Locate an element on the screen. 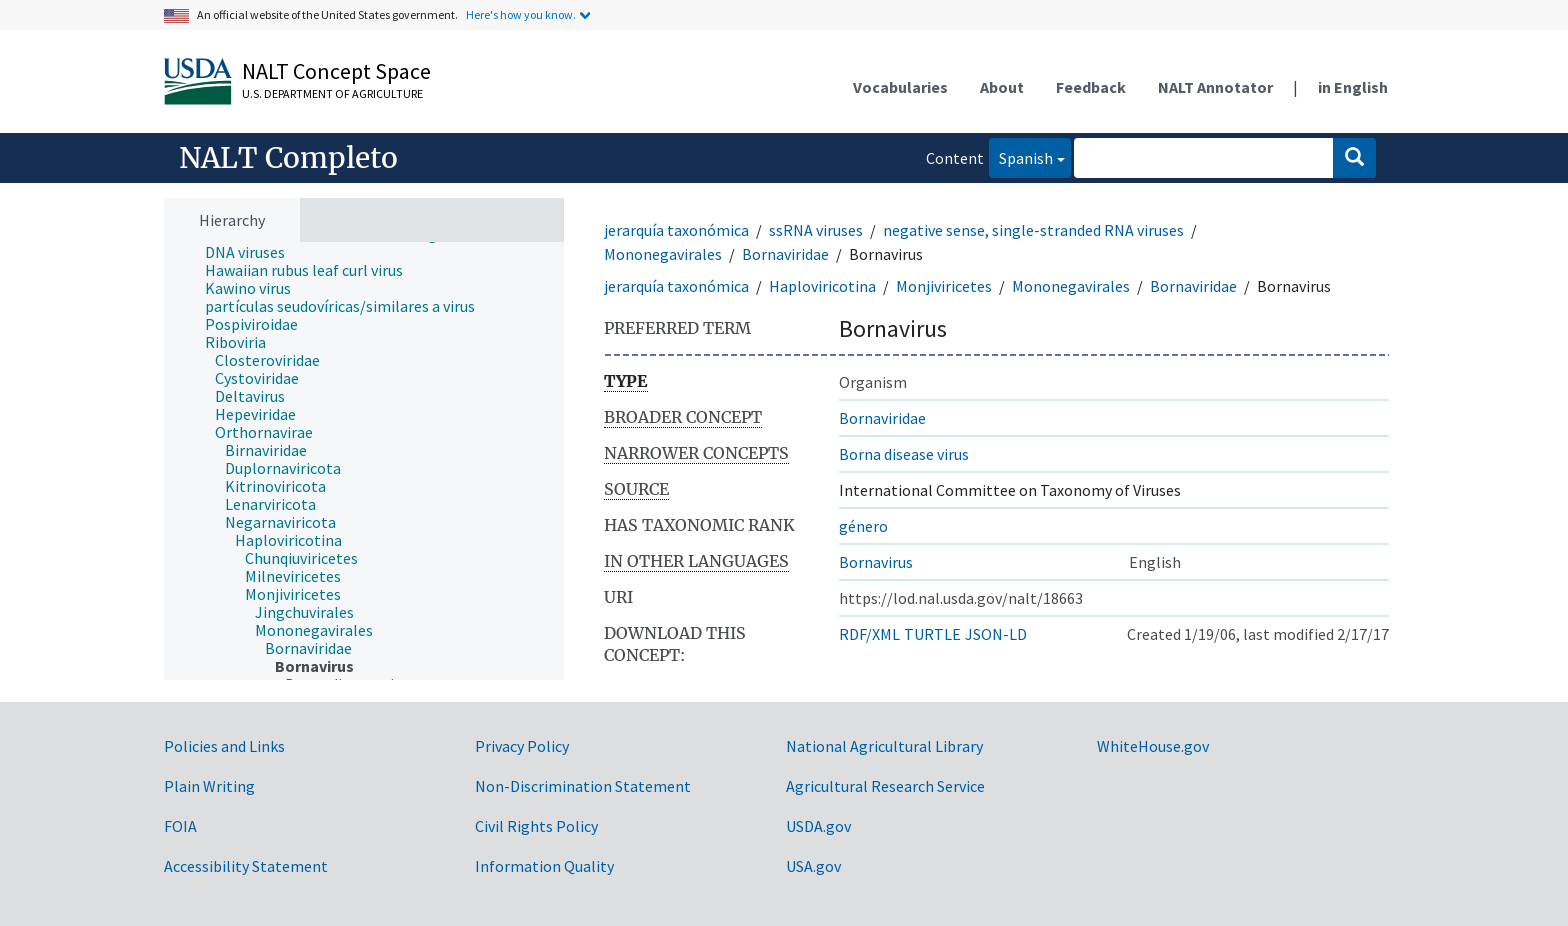  RDF/XML is located at coordinates (869, 634).